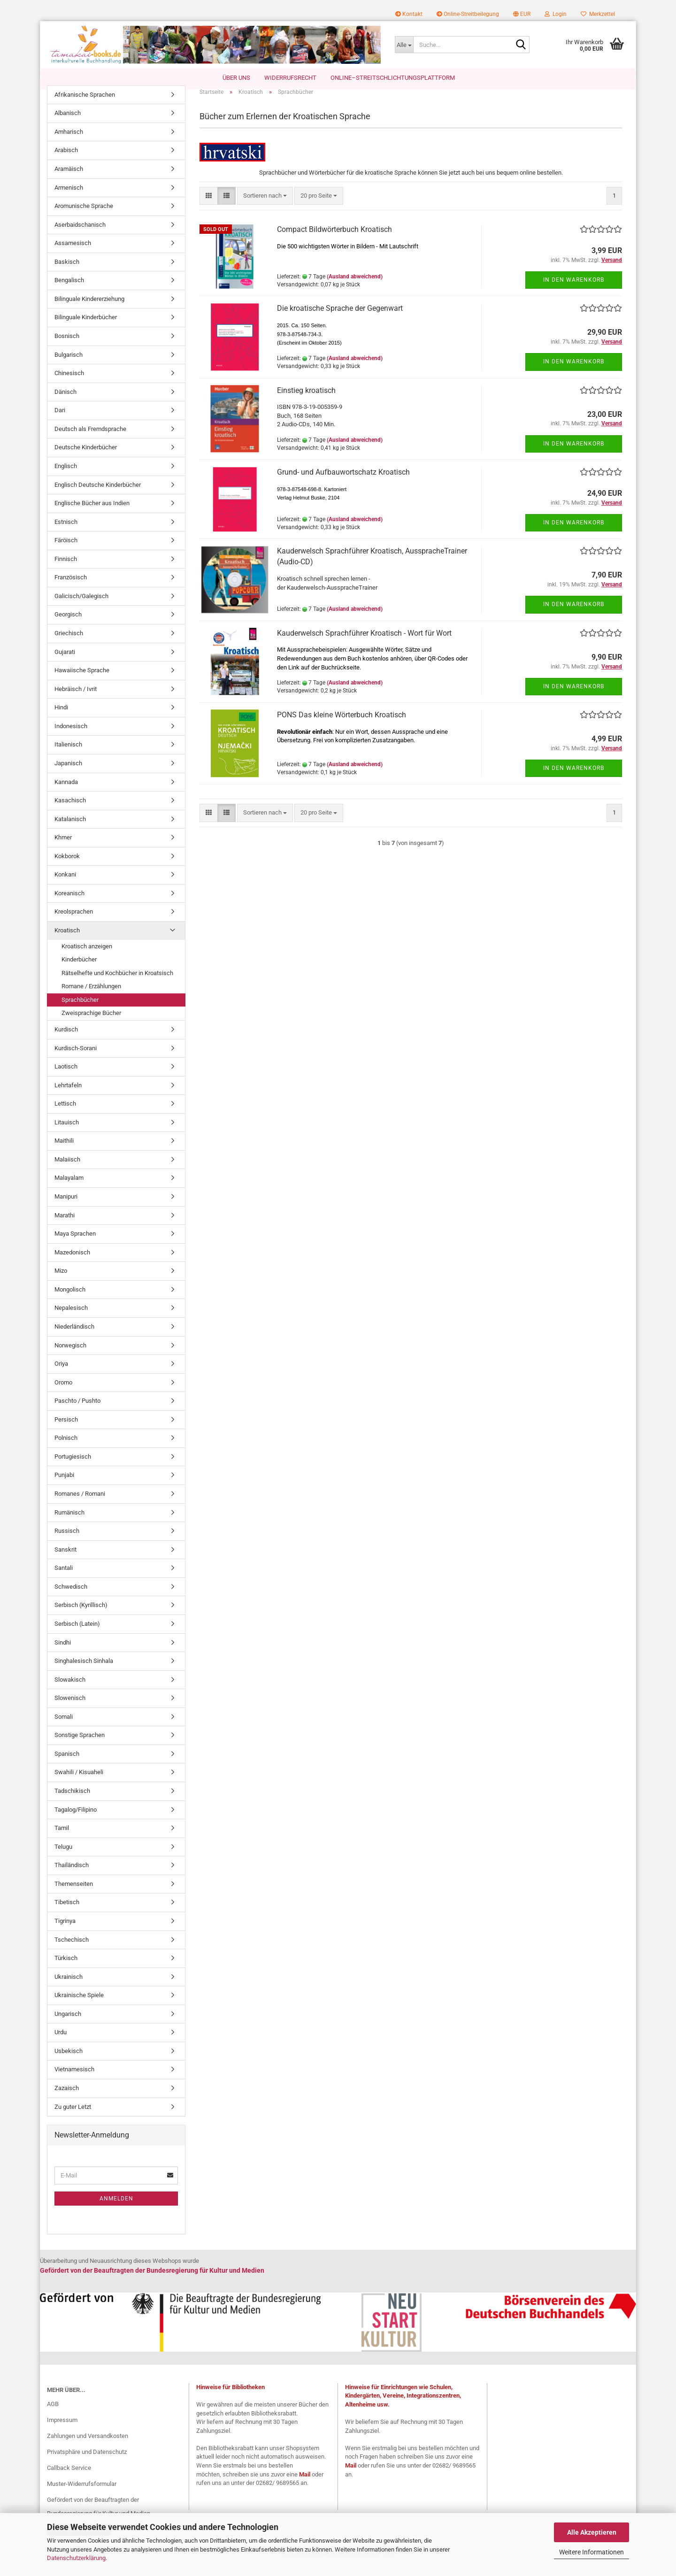 This screenshot has width=676, height=2576. Describe the element at coordinates (83, 1670) in the screenshot. I see `Singhalesisch Sinhala` at that location.